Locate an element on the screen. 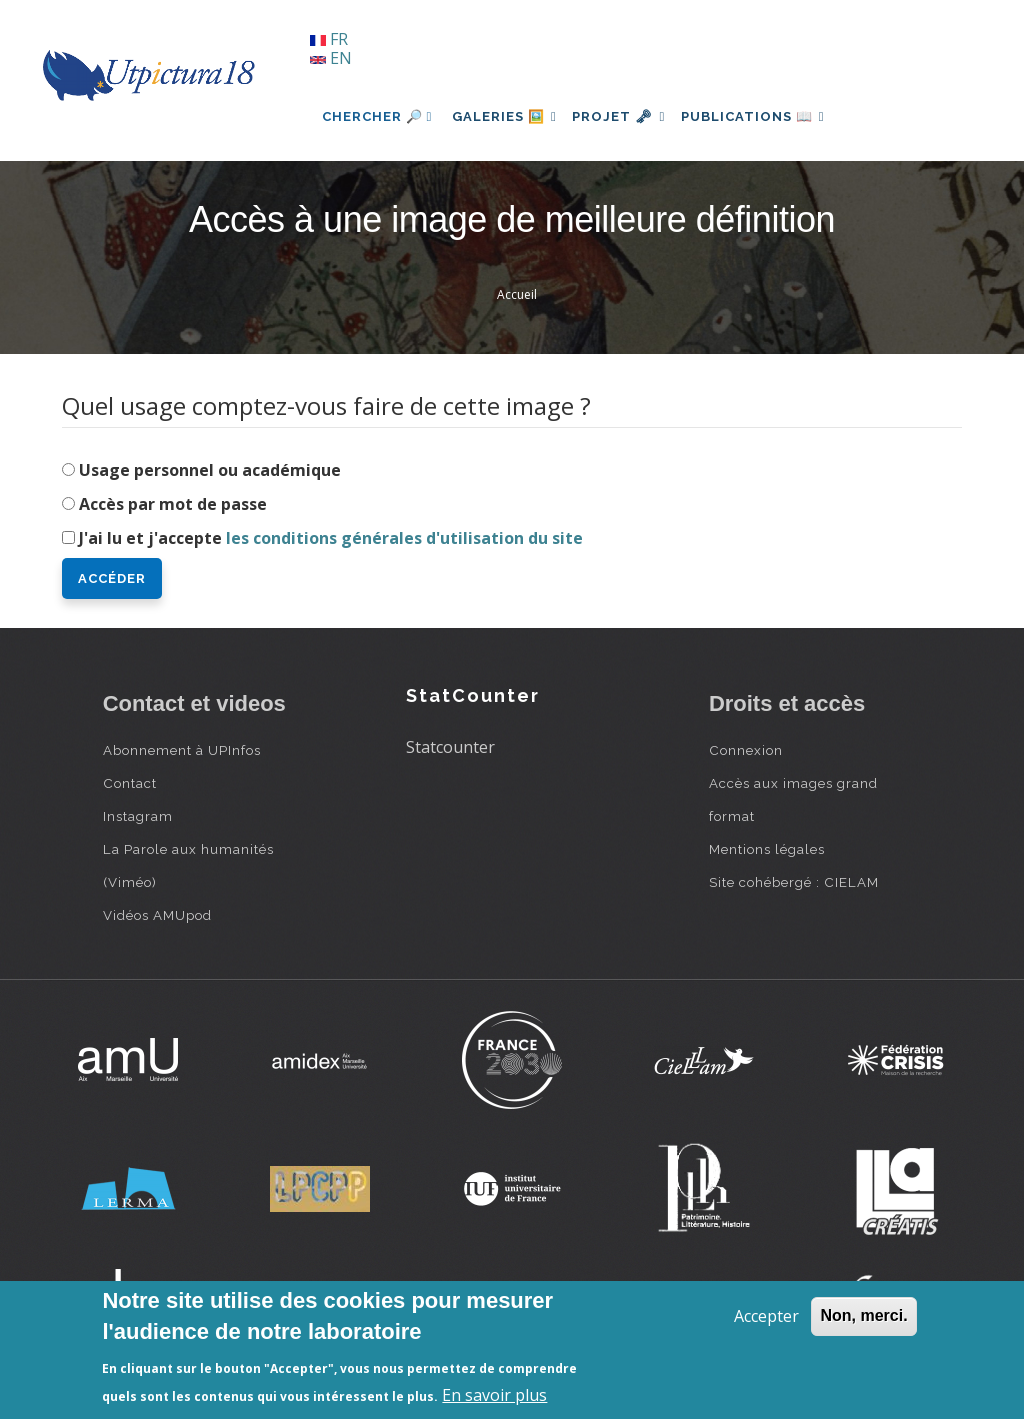  J'ai lu et j'accepte is located at coordinates (331, 538).